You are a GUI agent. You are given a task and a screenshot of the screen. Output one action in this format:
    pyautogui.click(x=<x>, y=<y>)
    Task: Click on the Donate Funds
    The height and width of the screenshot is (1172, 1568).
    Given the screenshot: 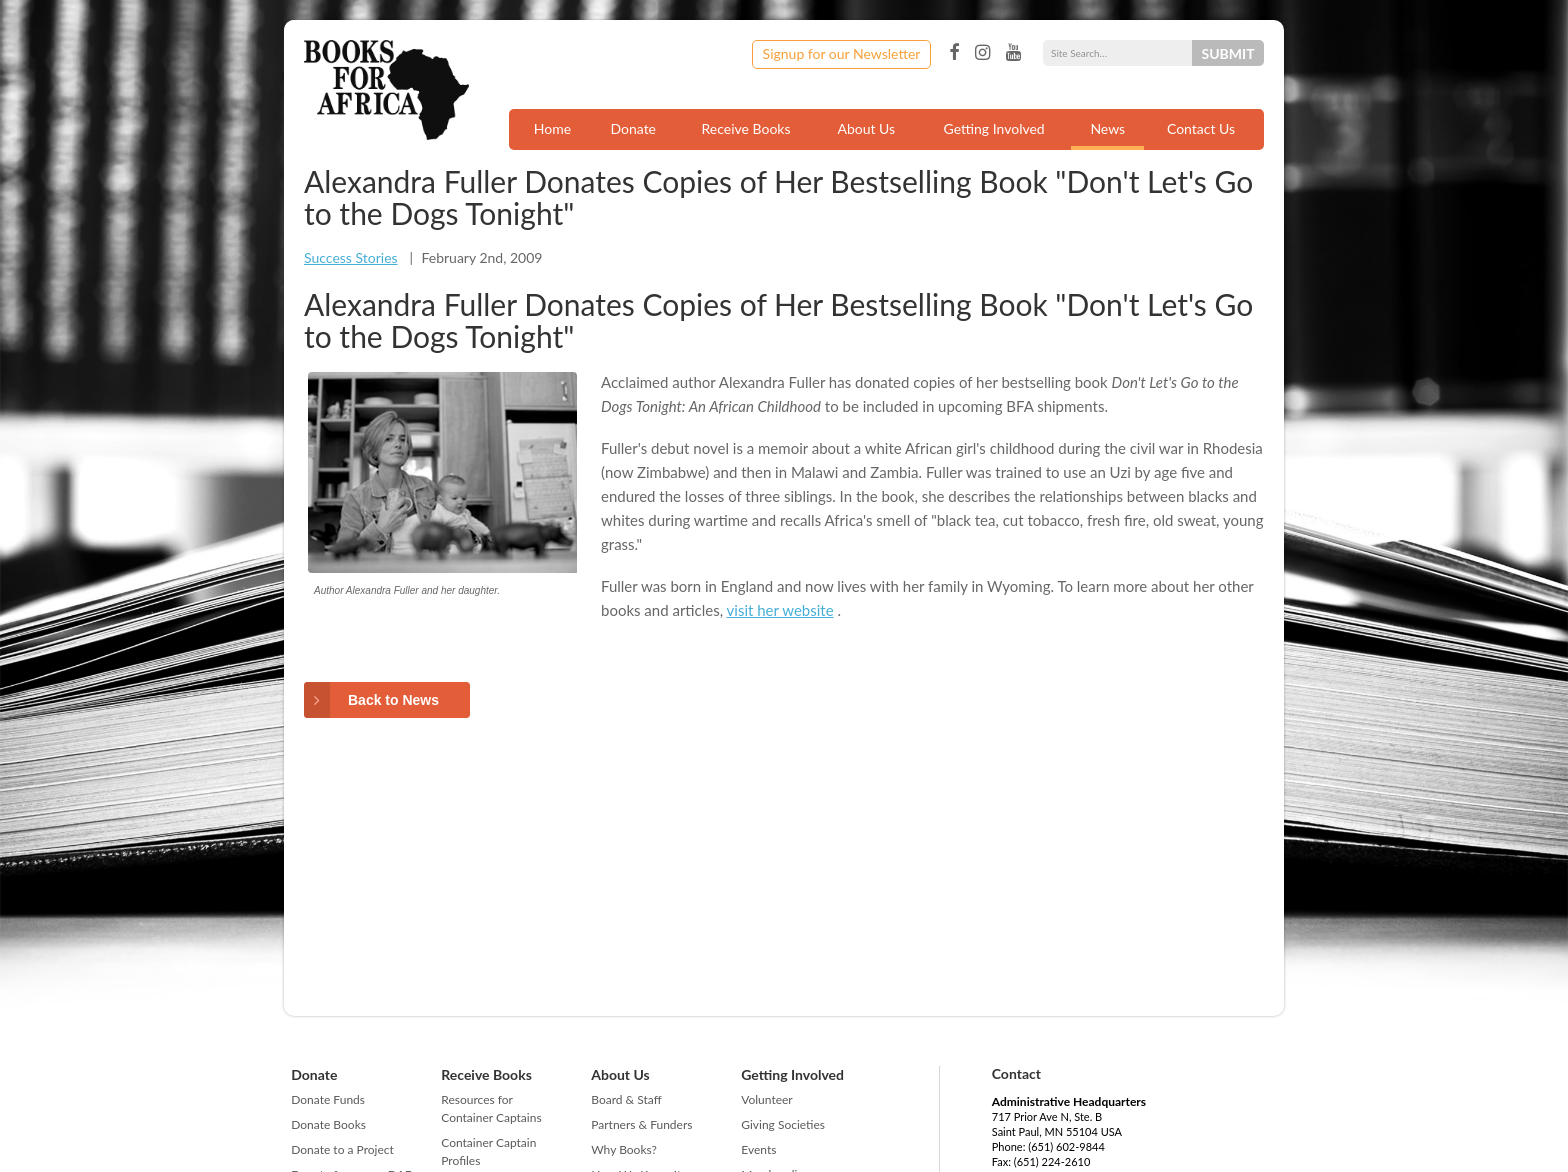 What is the action you would take?
    pyautogui.click(x=328, y=1099)
    